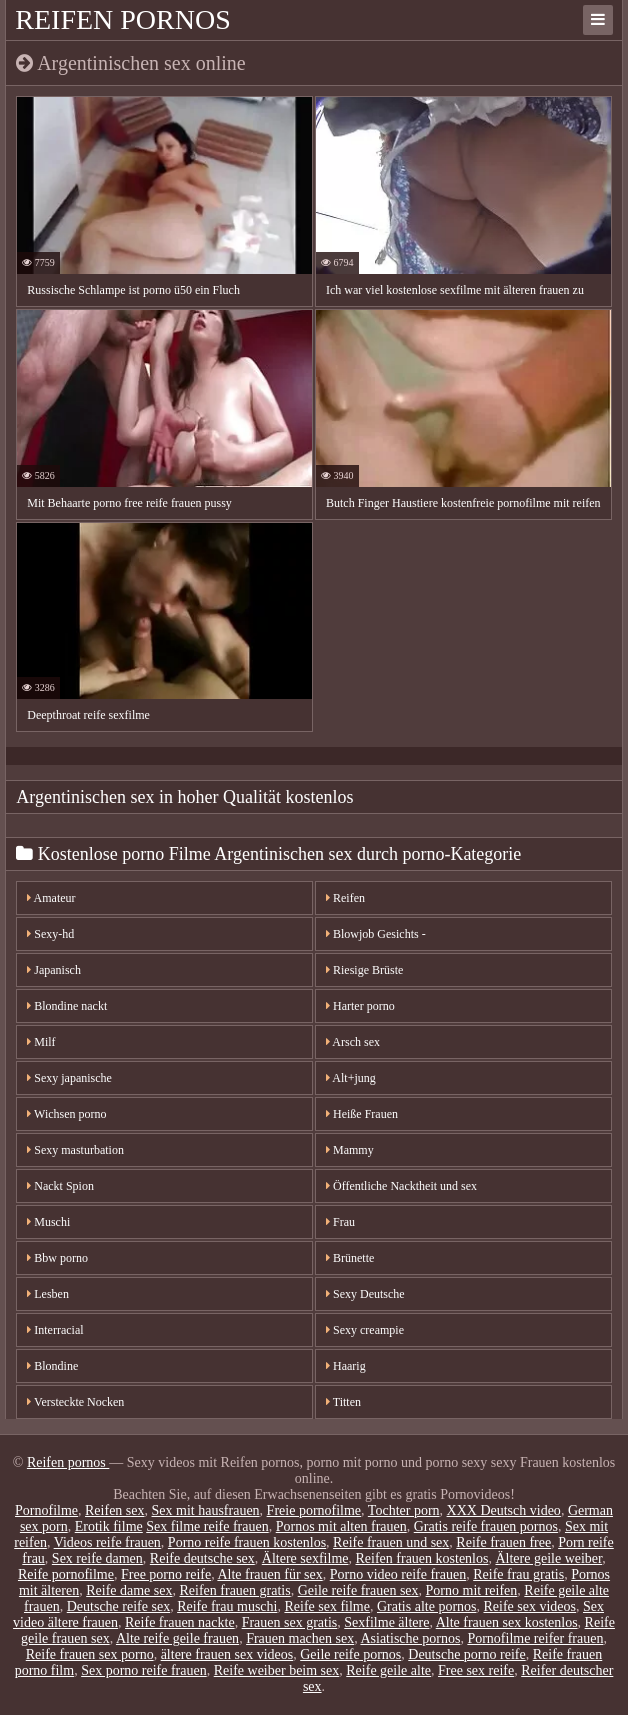 This screenshot has width=628, height=1715. I want to click on Heiße Frauen, so click(362, 1114).